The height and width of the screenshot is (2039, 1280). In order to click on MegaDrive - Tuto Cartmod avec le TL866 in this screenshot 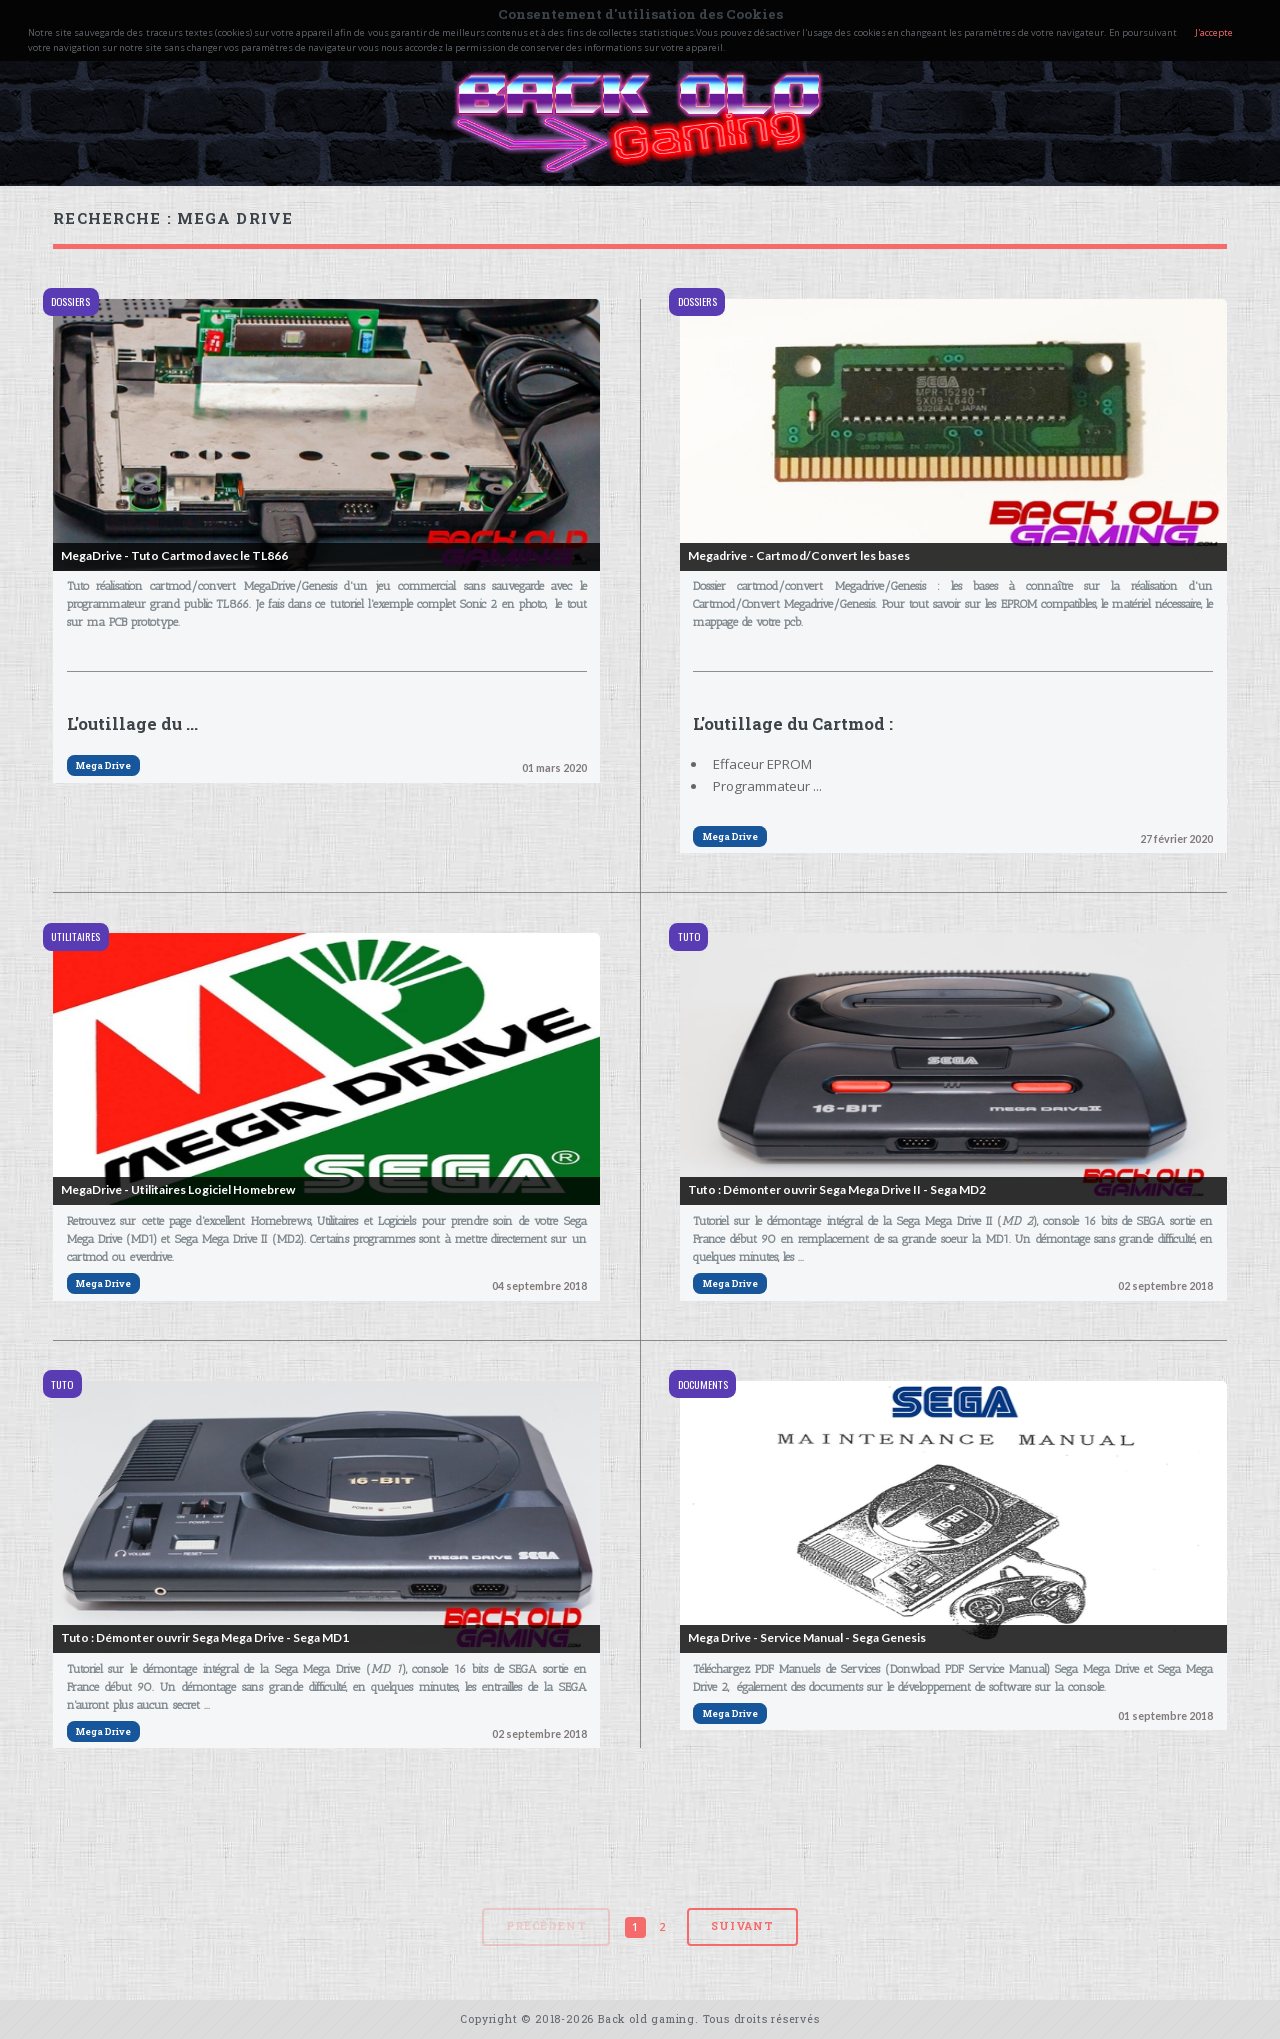, I will do `click(174, 555)`.